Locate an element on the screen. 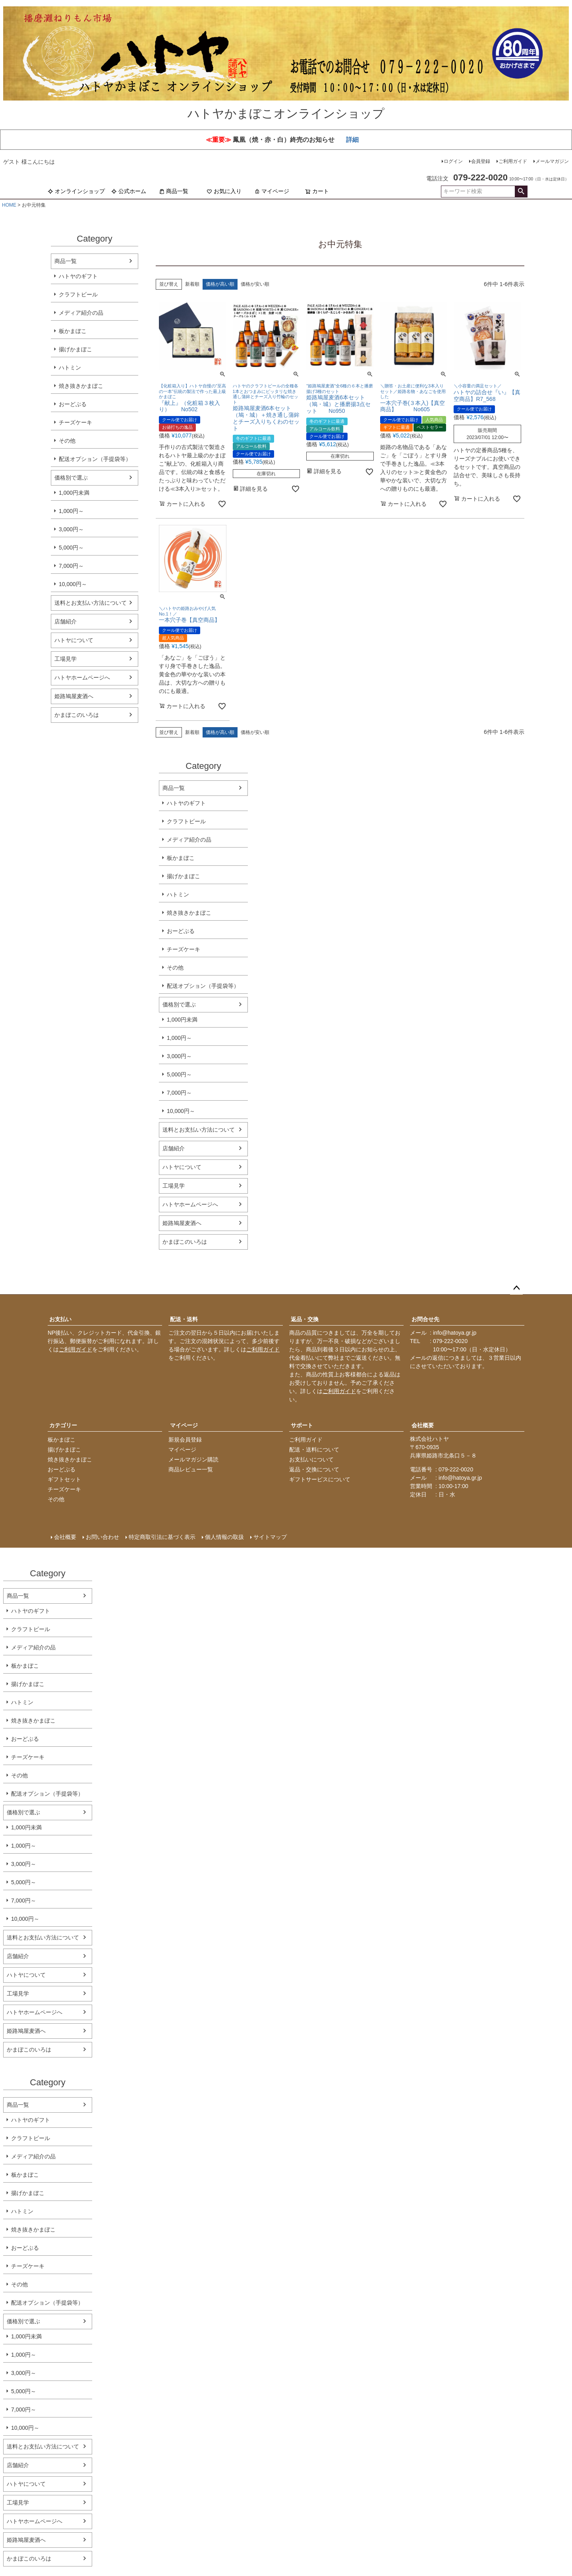 The width and height of the screenshot is (572, 2576). 3,000円～ is located at coordinates (71, 529).